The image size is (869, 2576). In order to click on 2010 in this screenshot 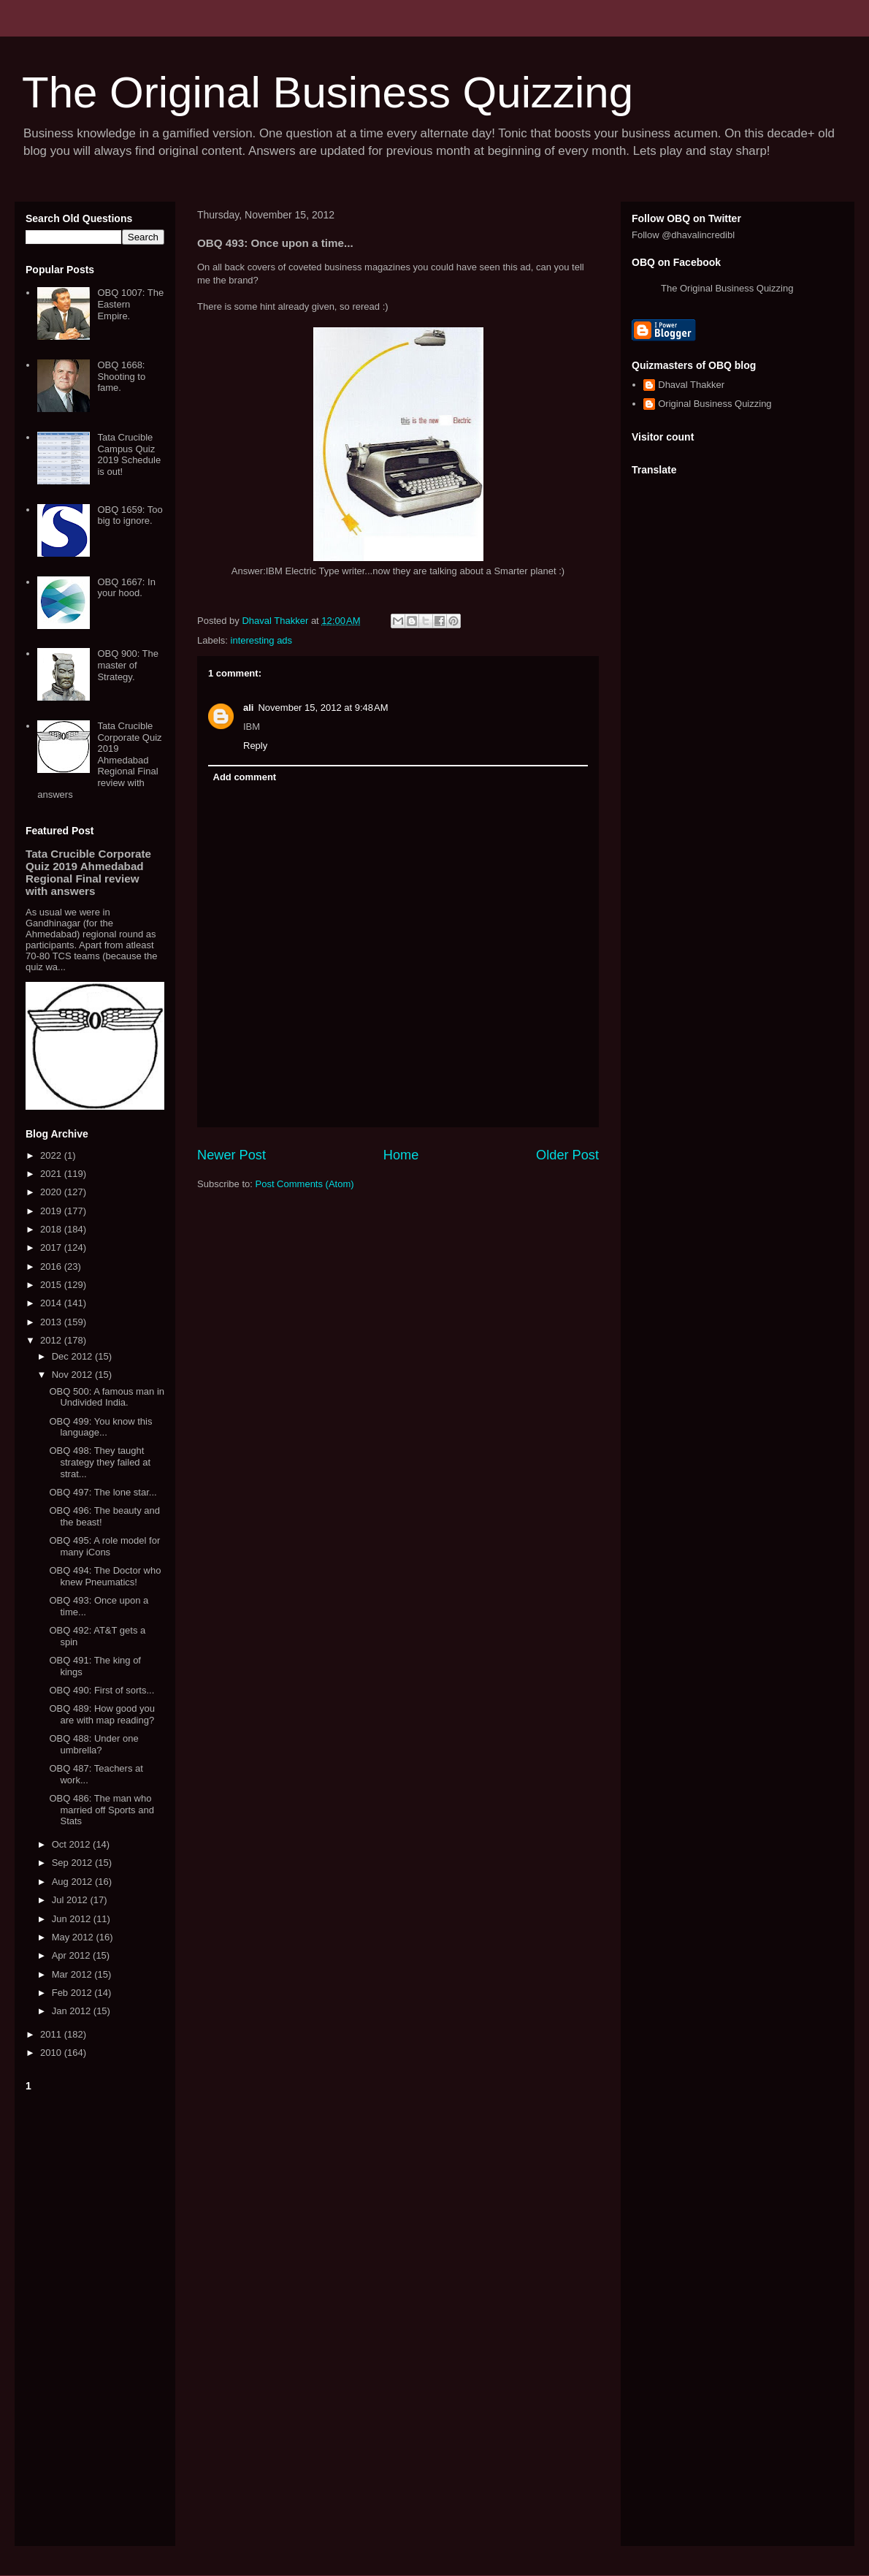, I will do `click(52, 2052)`.